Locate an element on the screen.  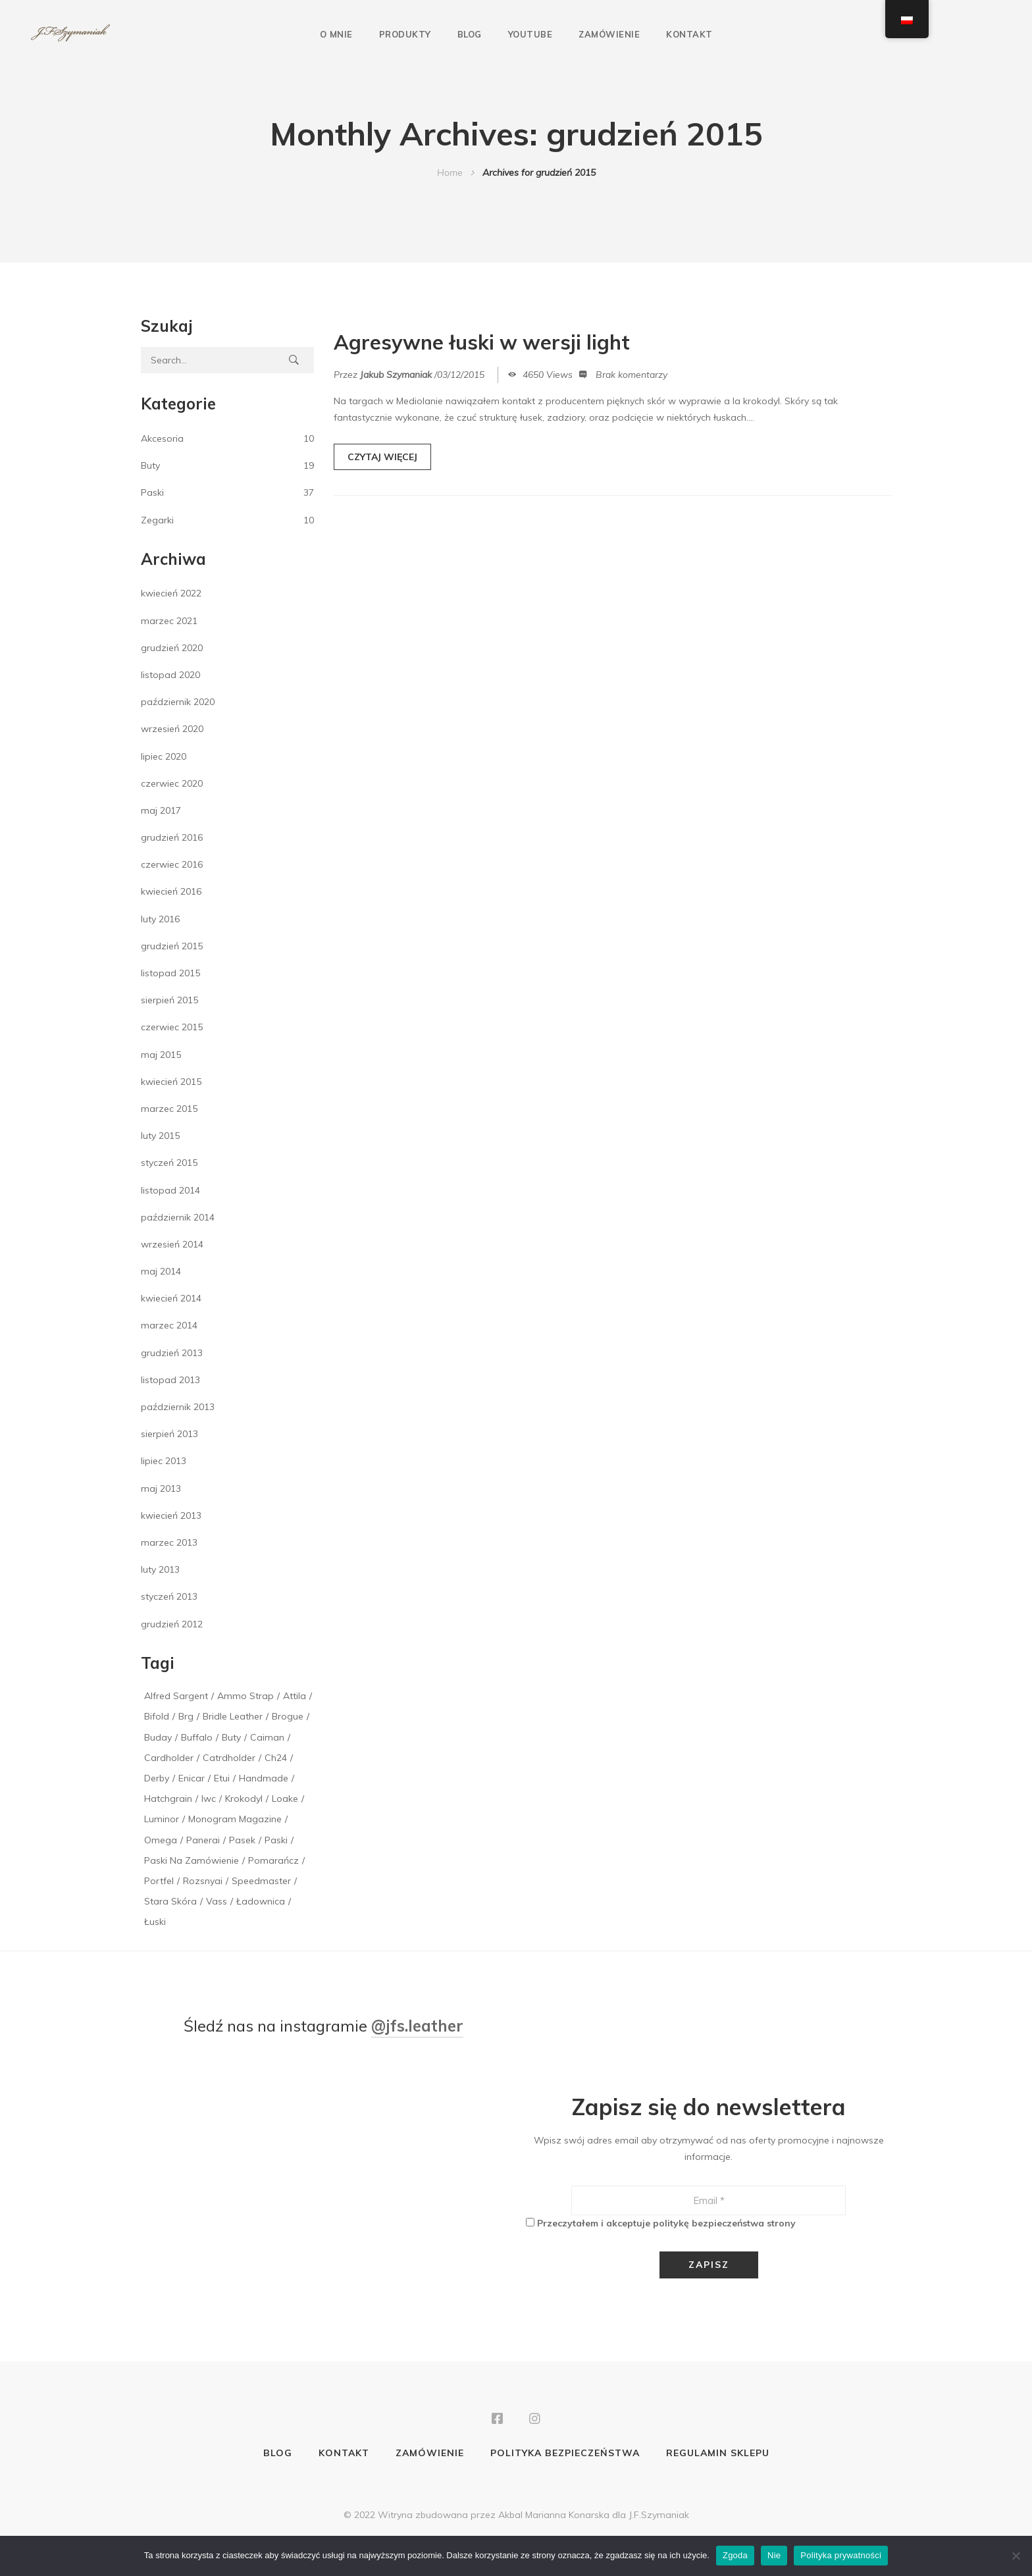
Agresywne łuski w wersji light is located at coordinates (496, 344).